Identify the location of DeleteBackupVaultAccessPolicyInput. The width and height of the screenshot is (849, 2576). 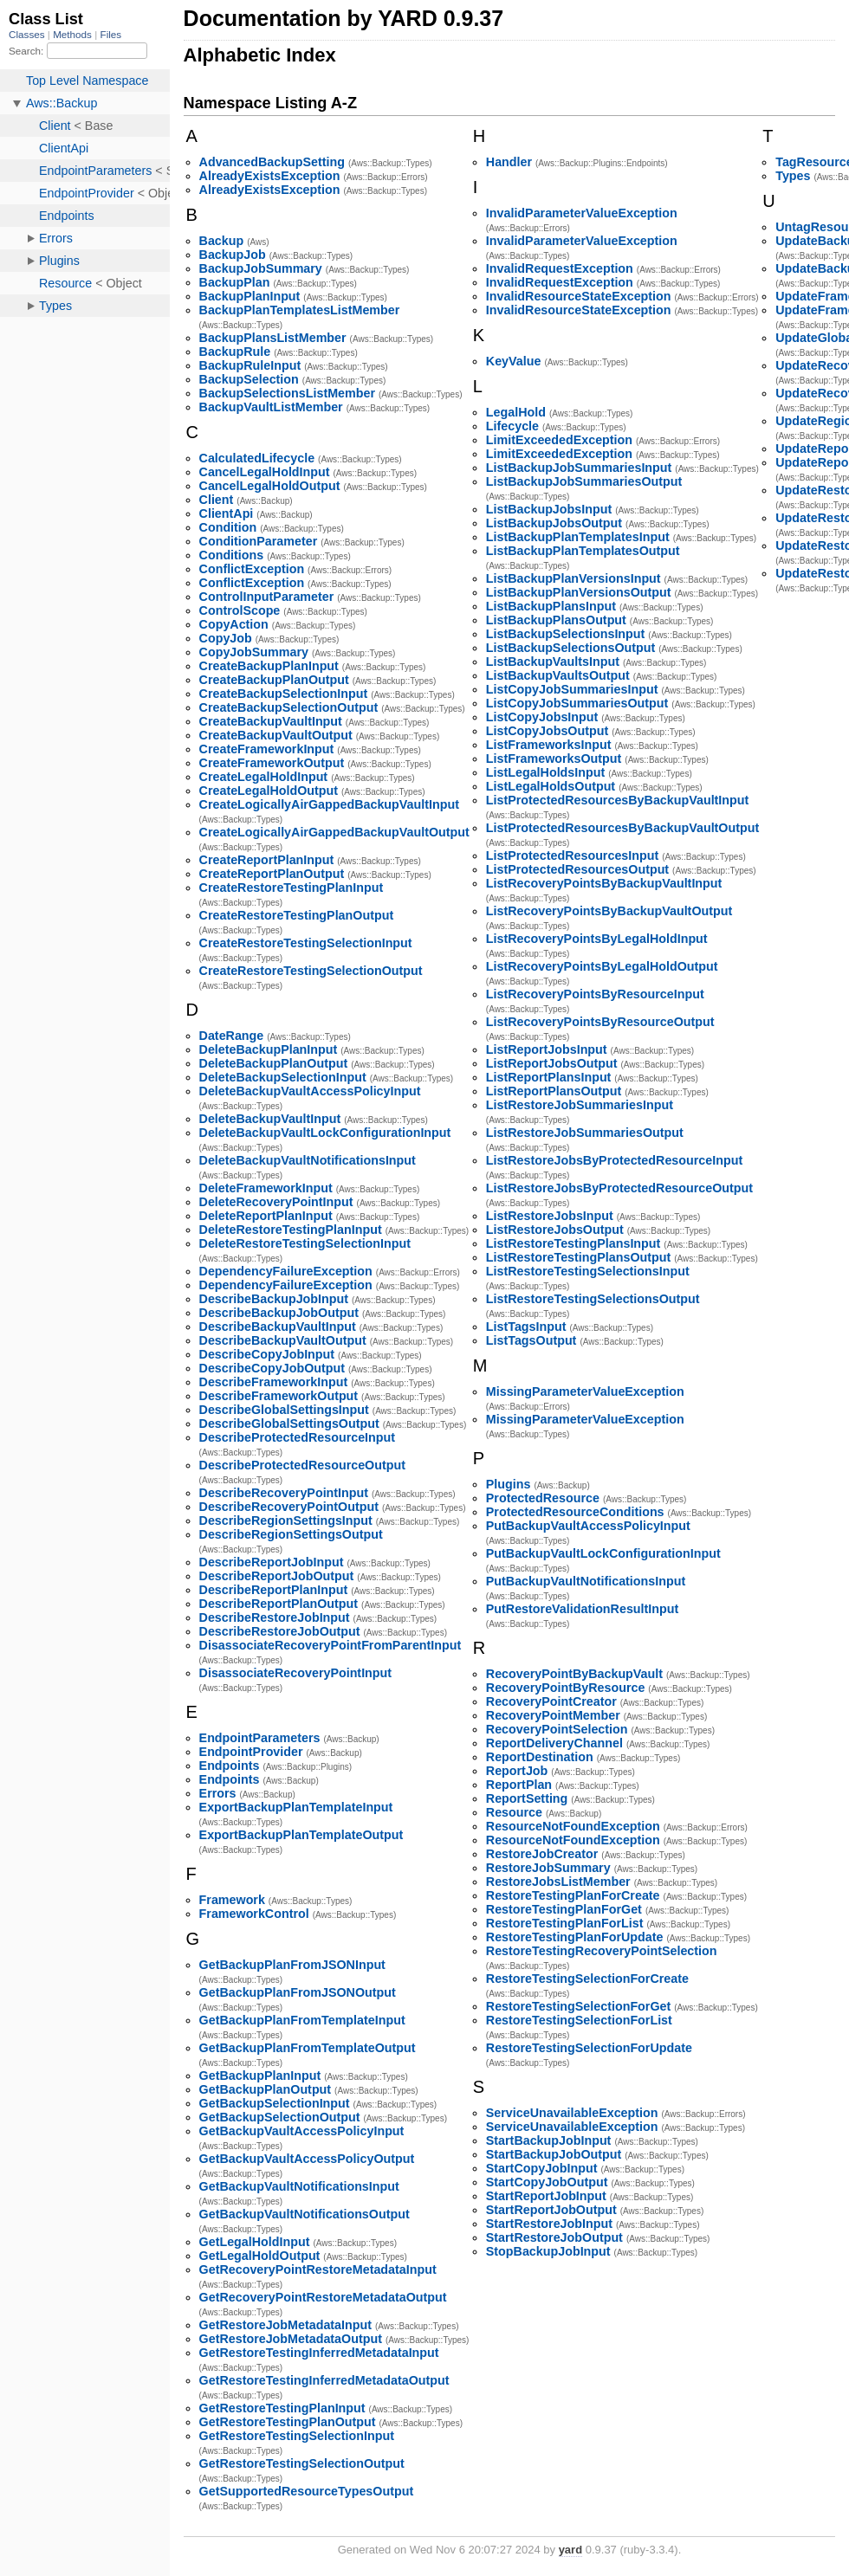
(310, 1091).